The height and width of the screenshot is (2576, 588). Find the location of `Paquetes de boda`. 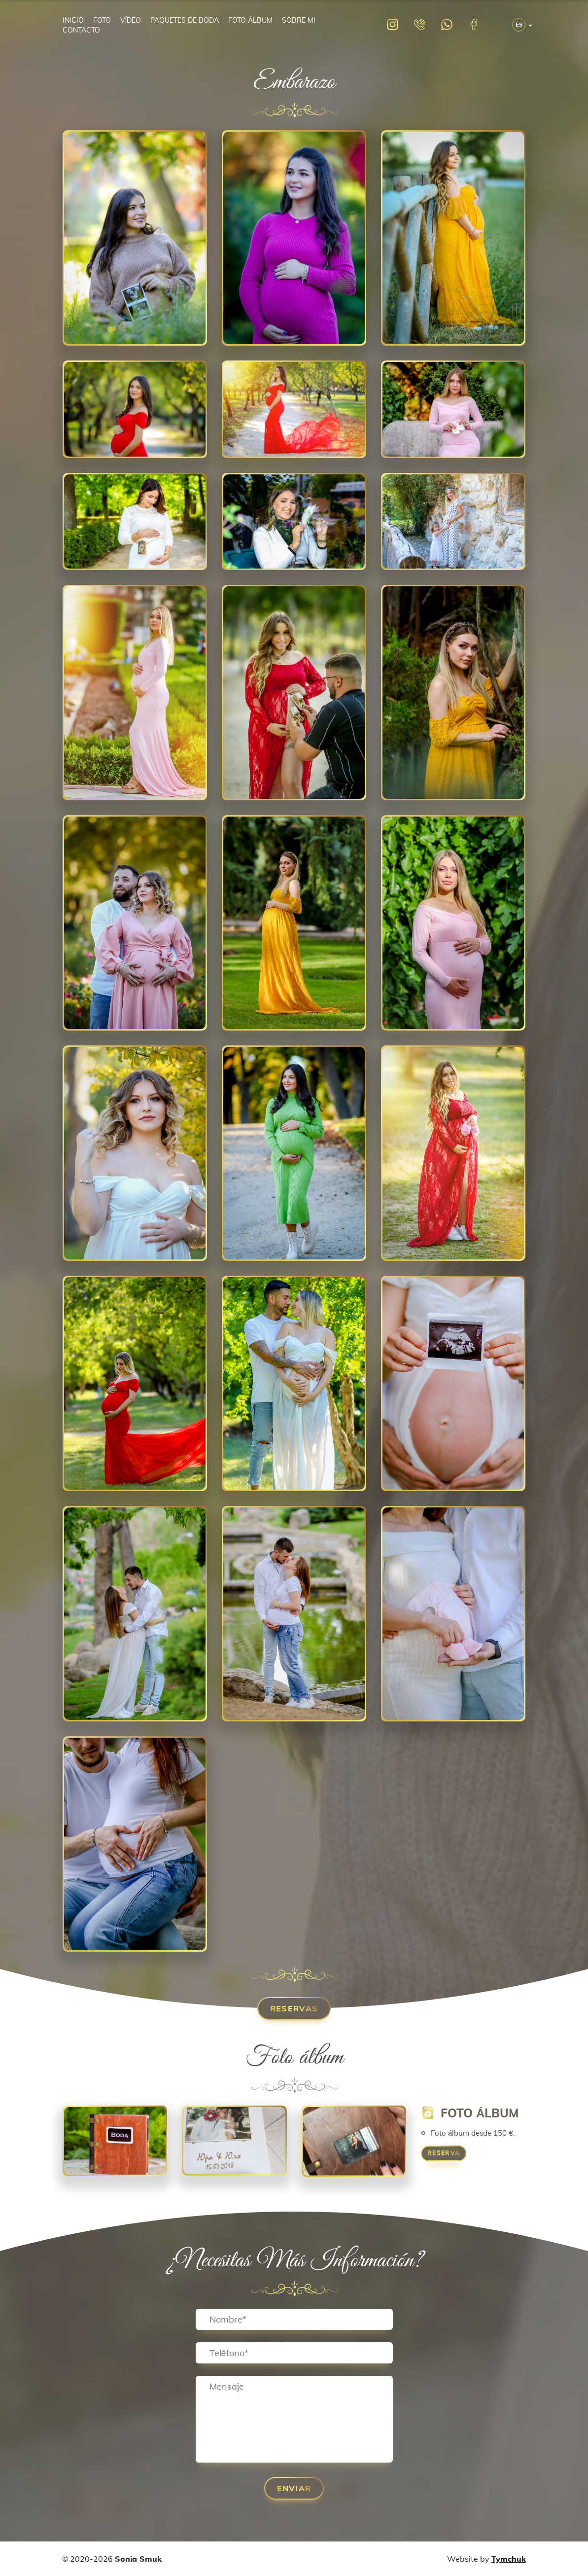

Paquetes de boda is located at coordinates (184, 20).